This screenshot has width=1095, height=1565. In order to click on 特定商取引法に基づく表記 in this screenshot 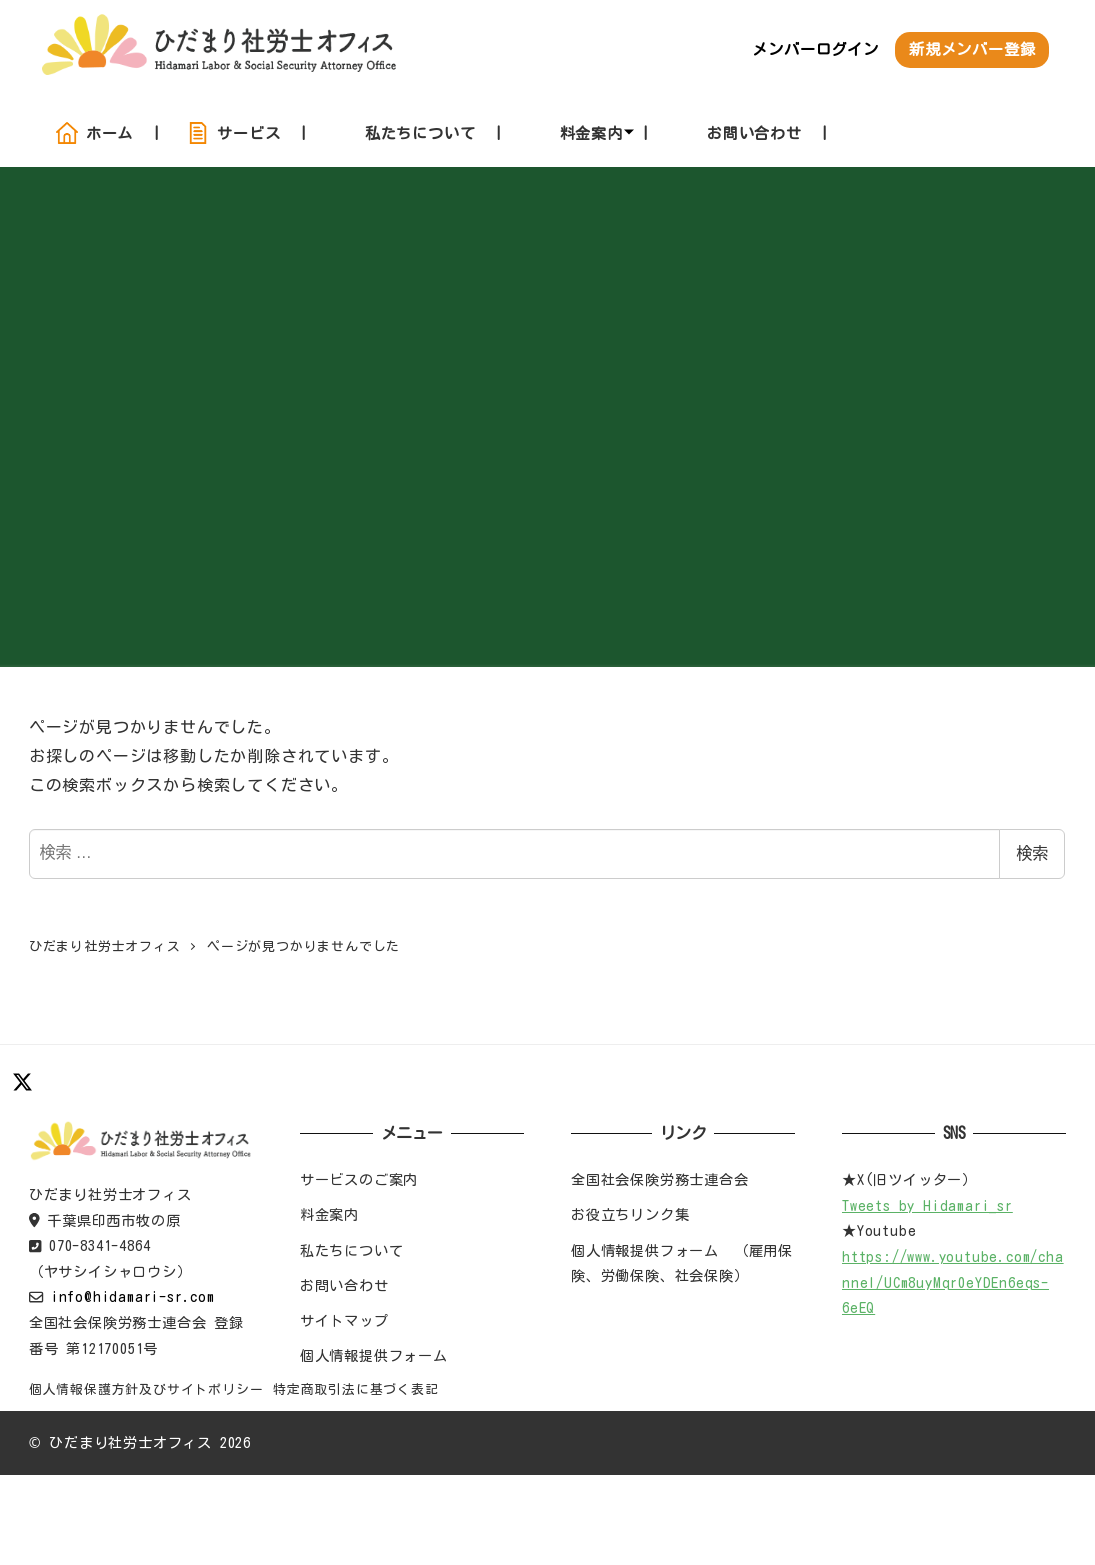, I will do `click(356, 1389)`.